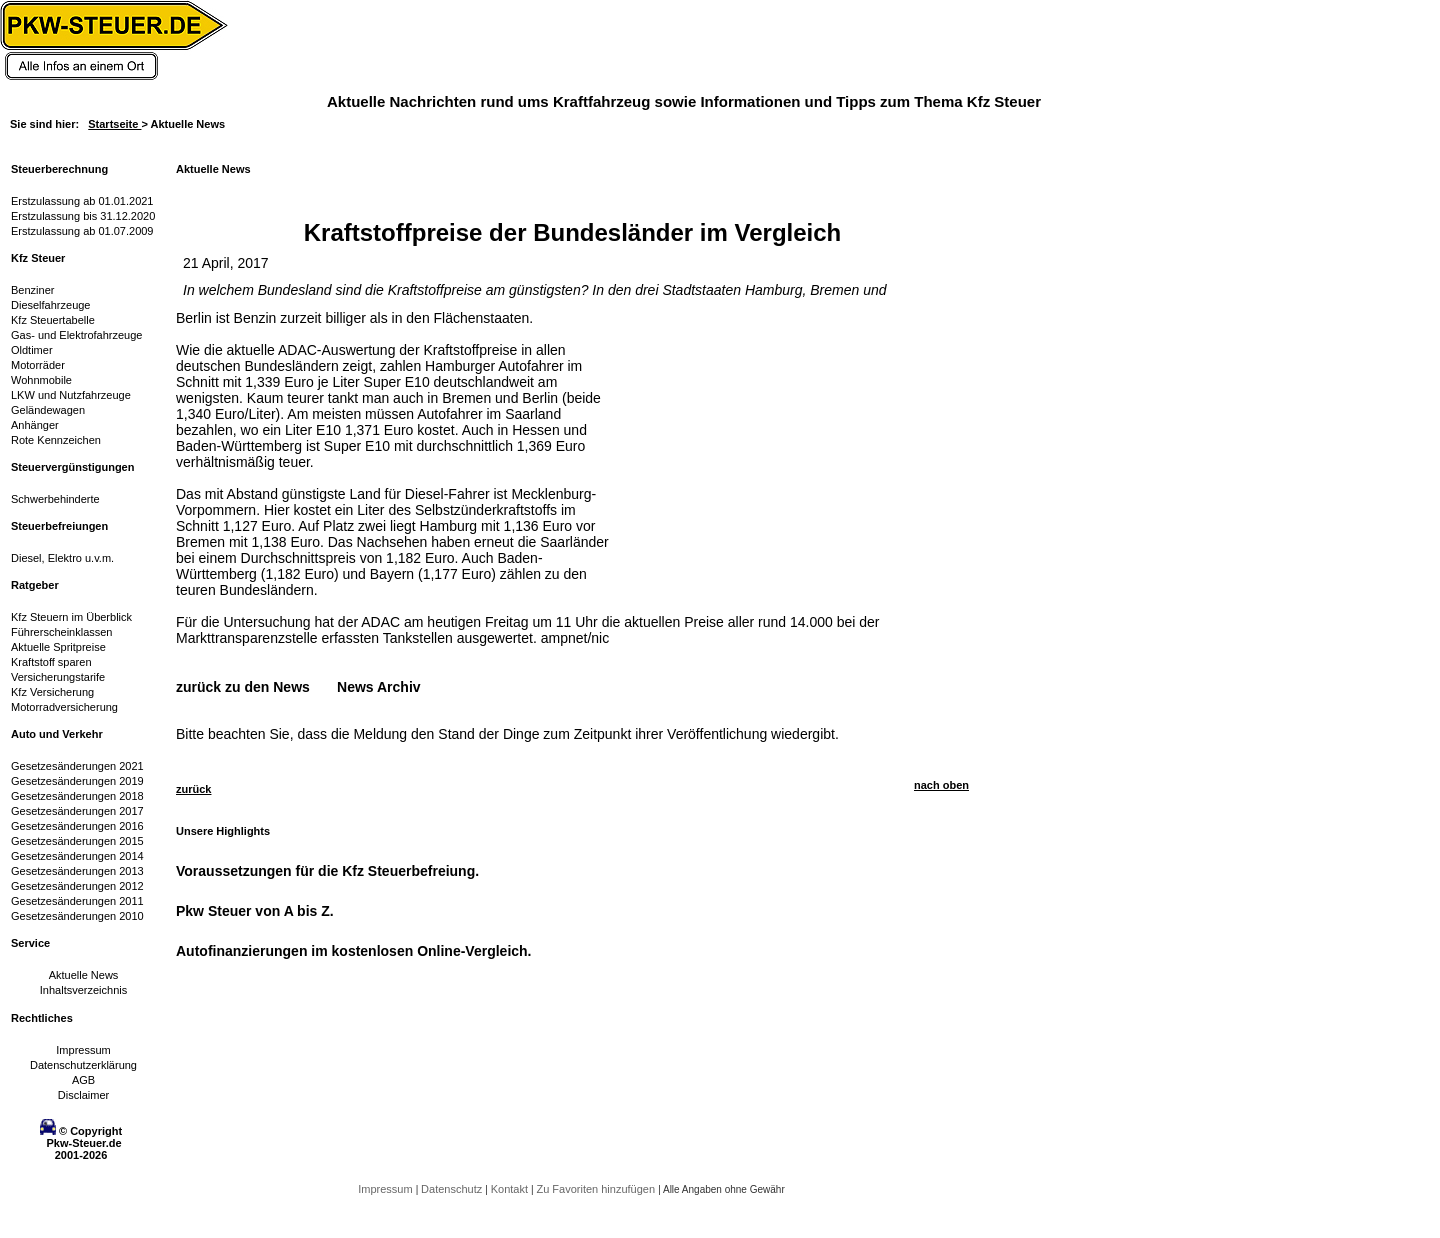 The image size is (1440, 1238). Describe the element at coordinates (64, 707) in the screenshot. I see `Motorradversicherung` at that location.